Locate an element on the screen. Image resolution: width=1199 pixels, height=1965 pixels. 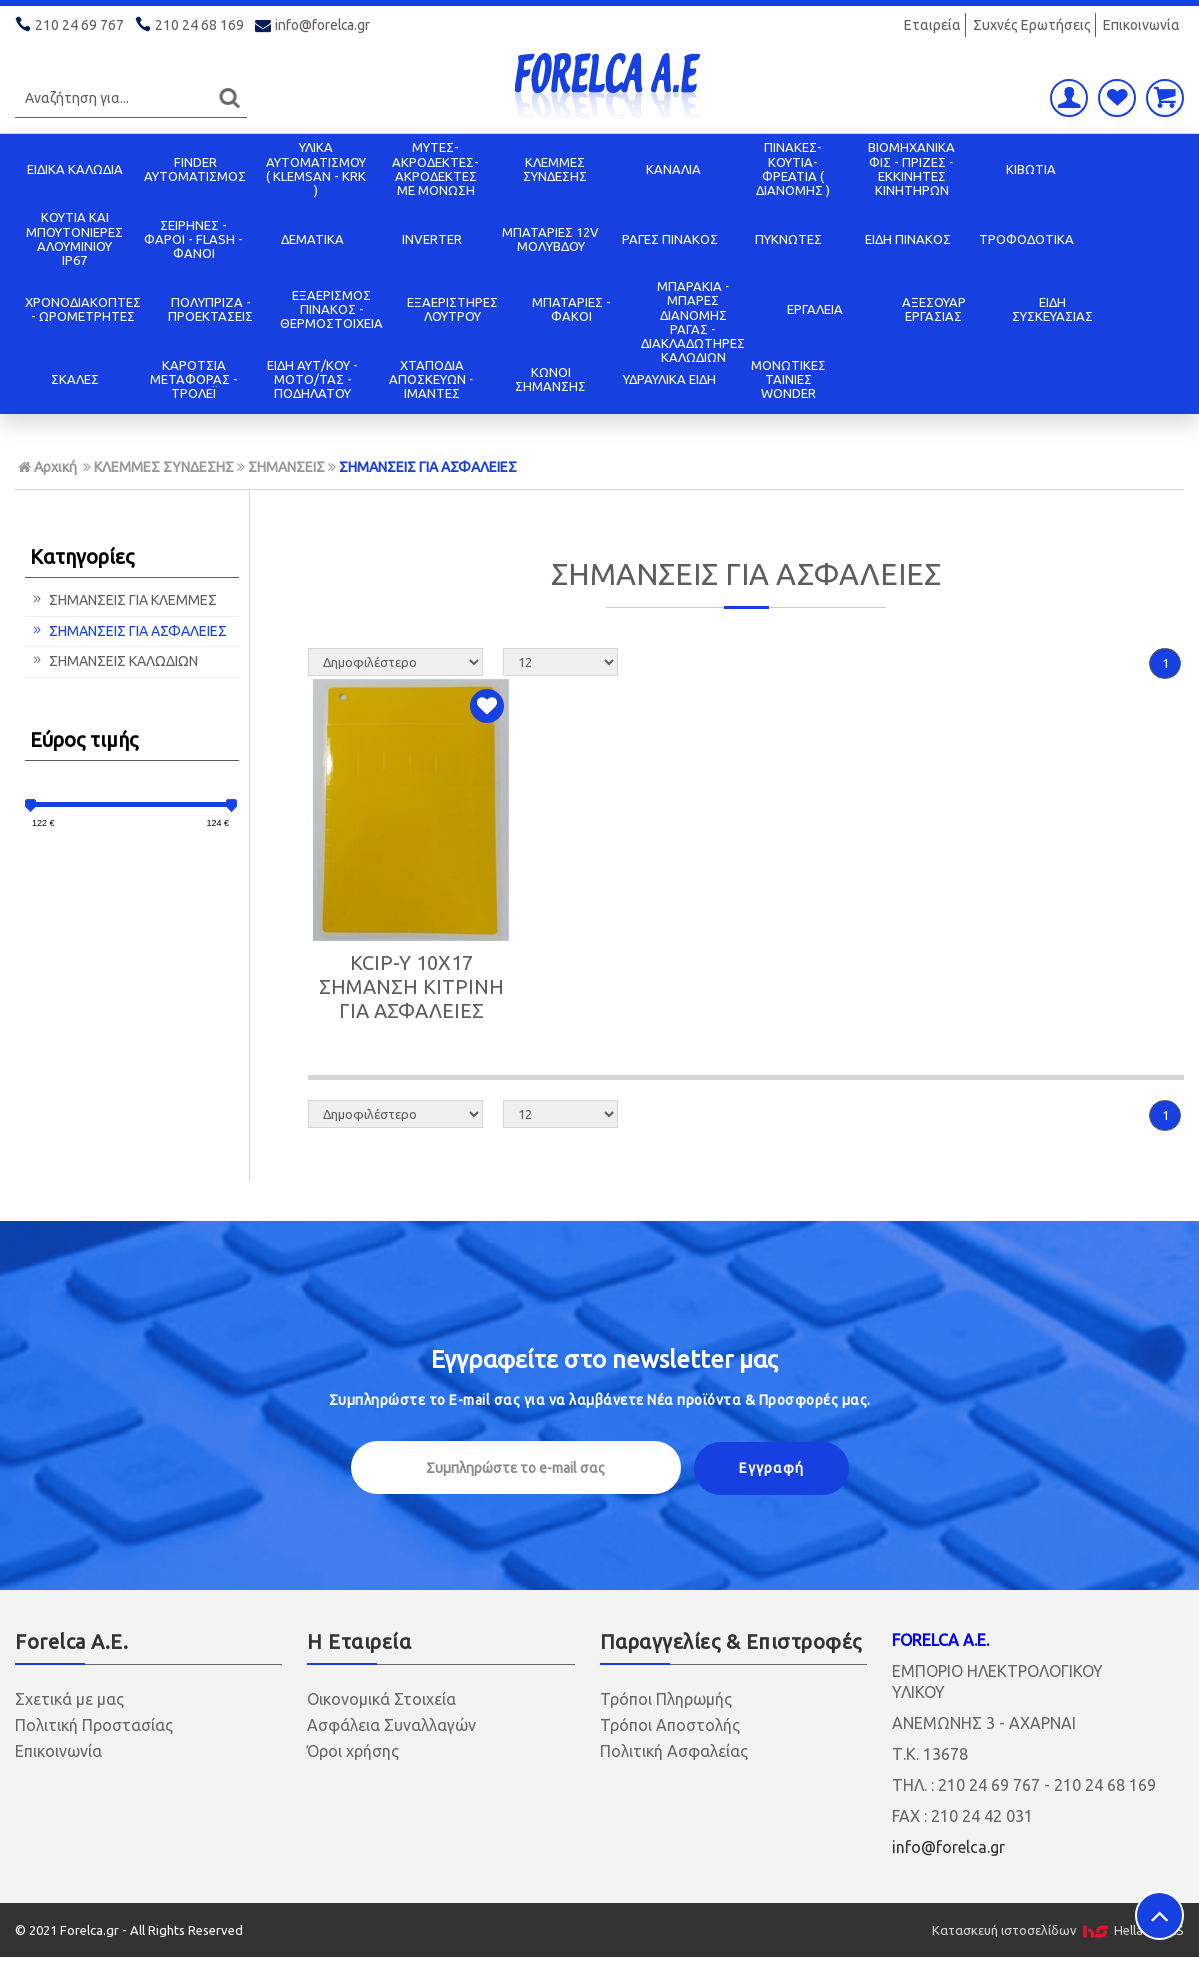
ΥΔΡΑΥΛΙΚΑ ΕΙΔΗ is located at coordinates (669, 379).